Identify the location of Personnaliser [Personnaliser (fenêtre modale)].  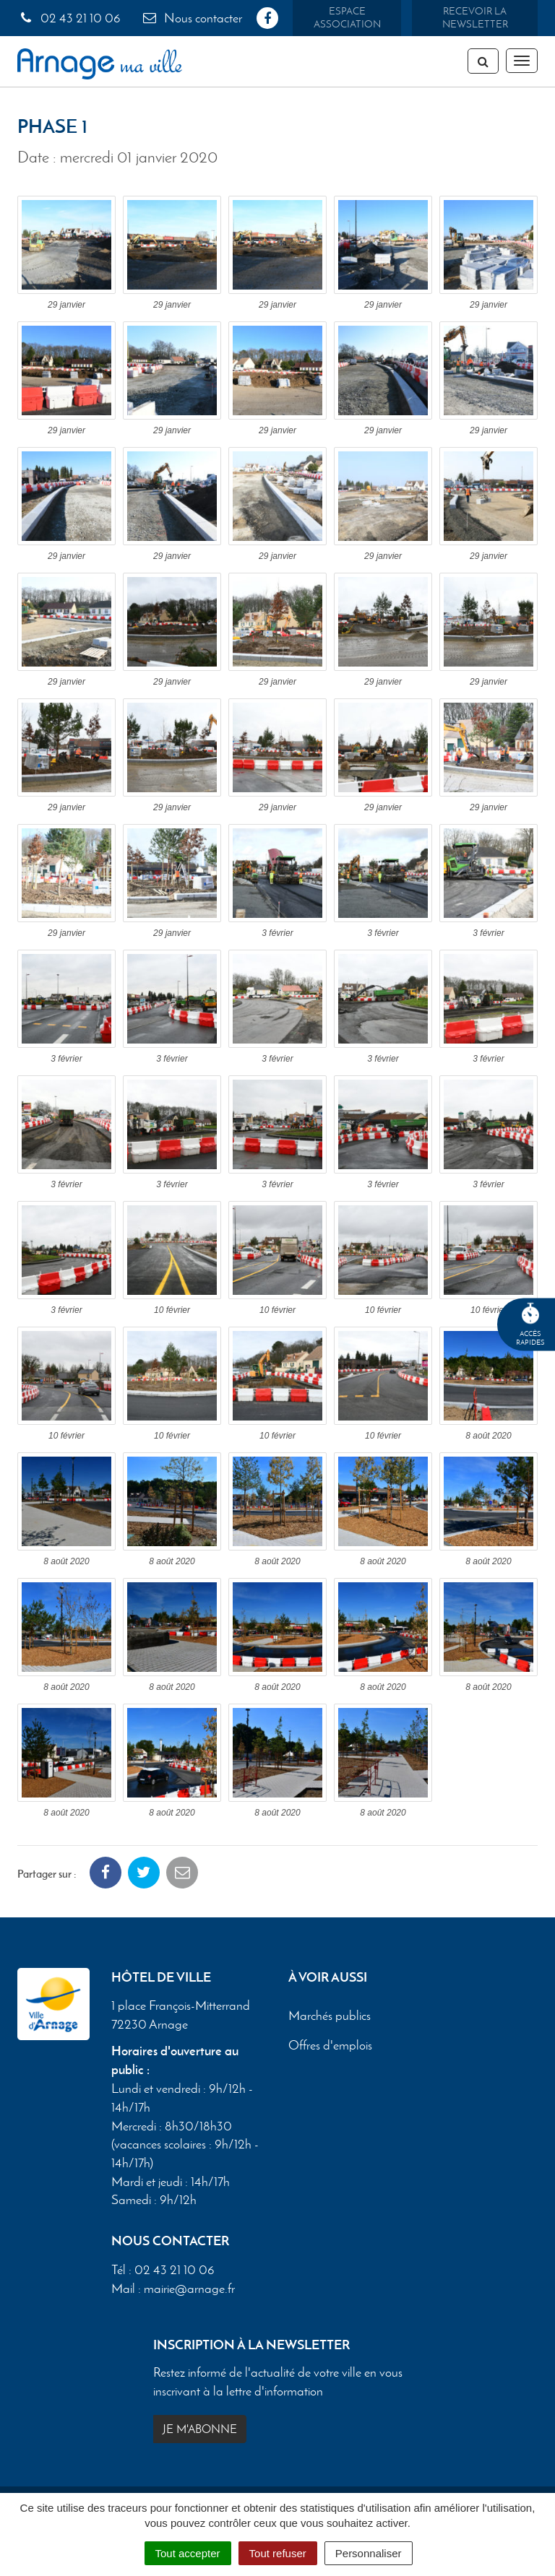
(368, 2553).